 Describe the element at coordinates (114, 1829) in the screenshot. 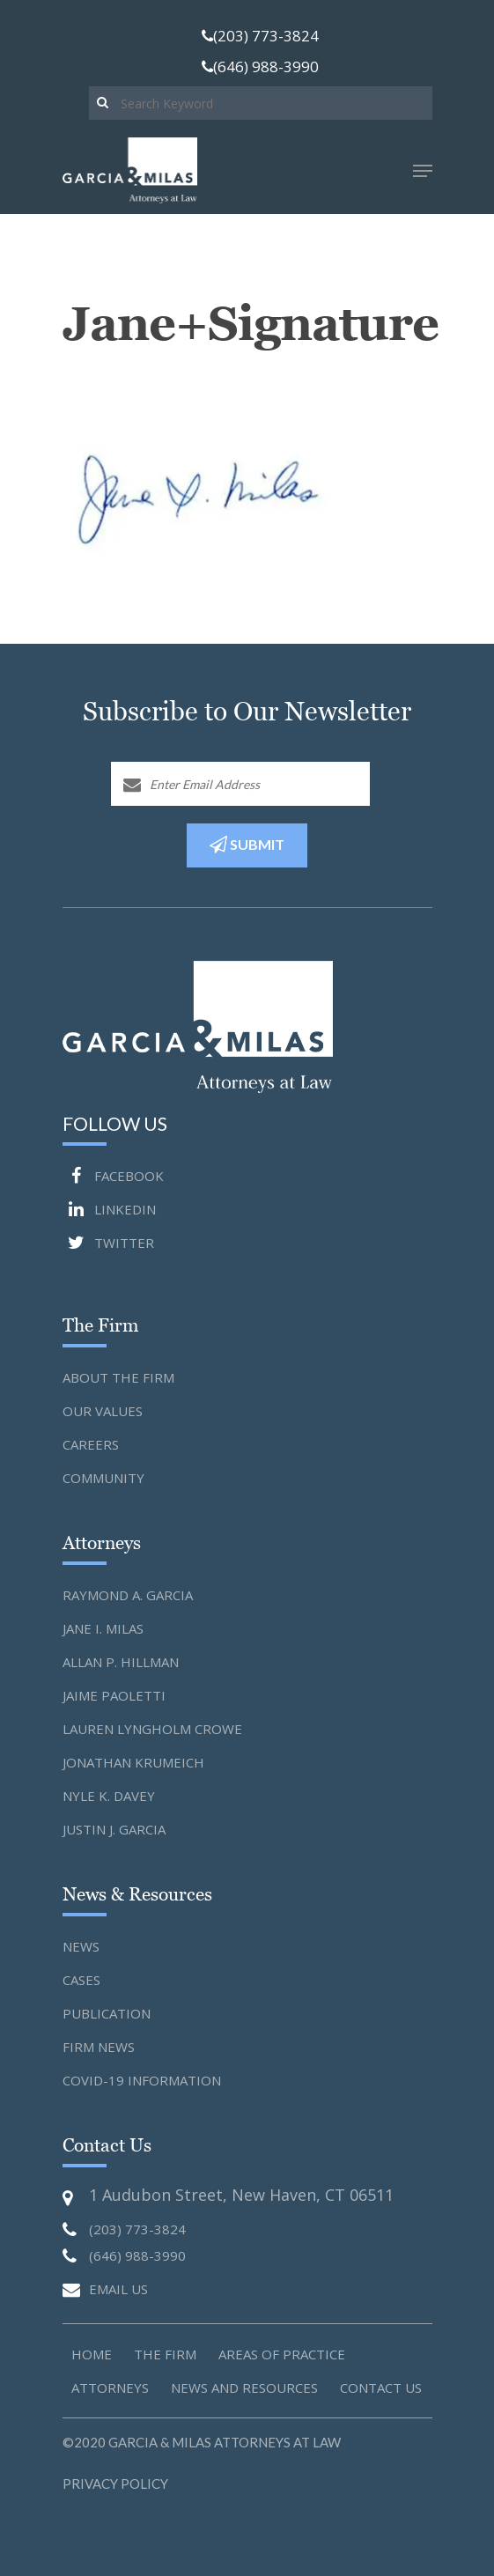

I see `Justin J. Garcia` at that location.